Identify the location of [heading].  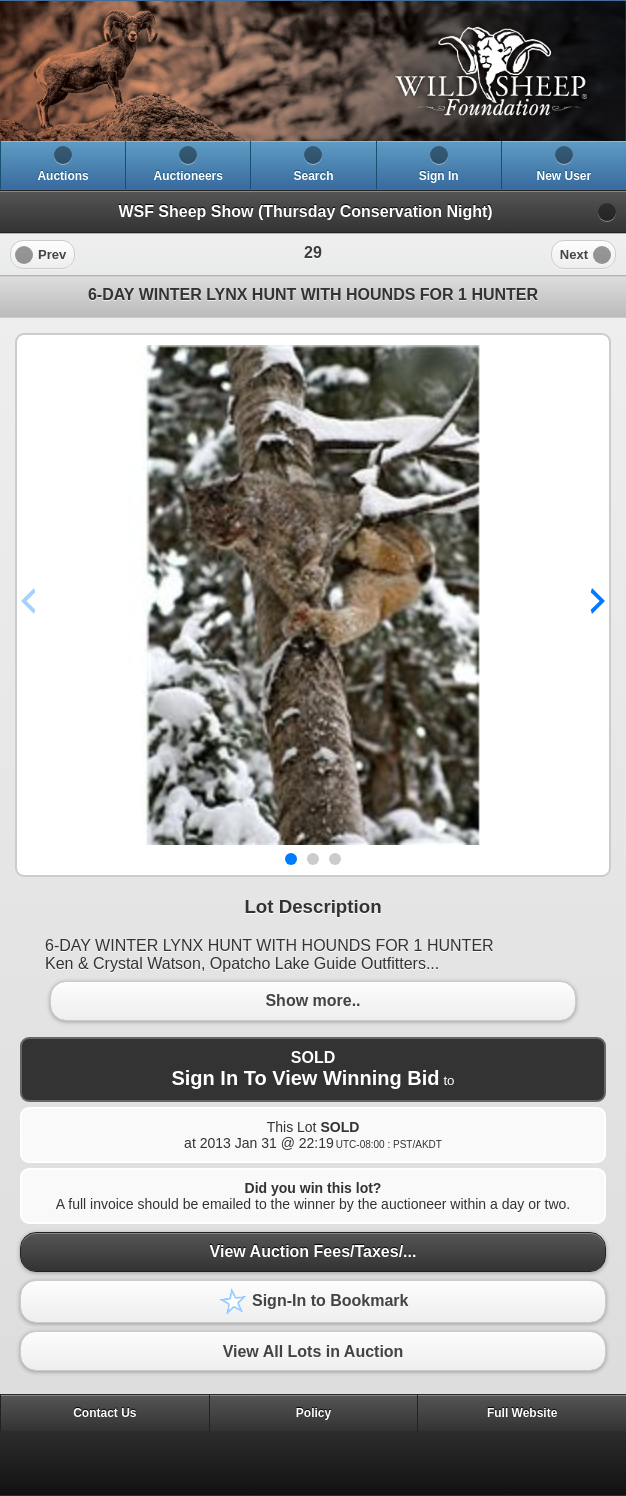
(313, 71).